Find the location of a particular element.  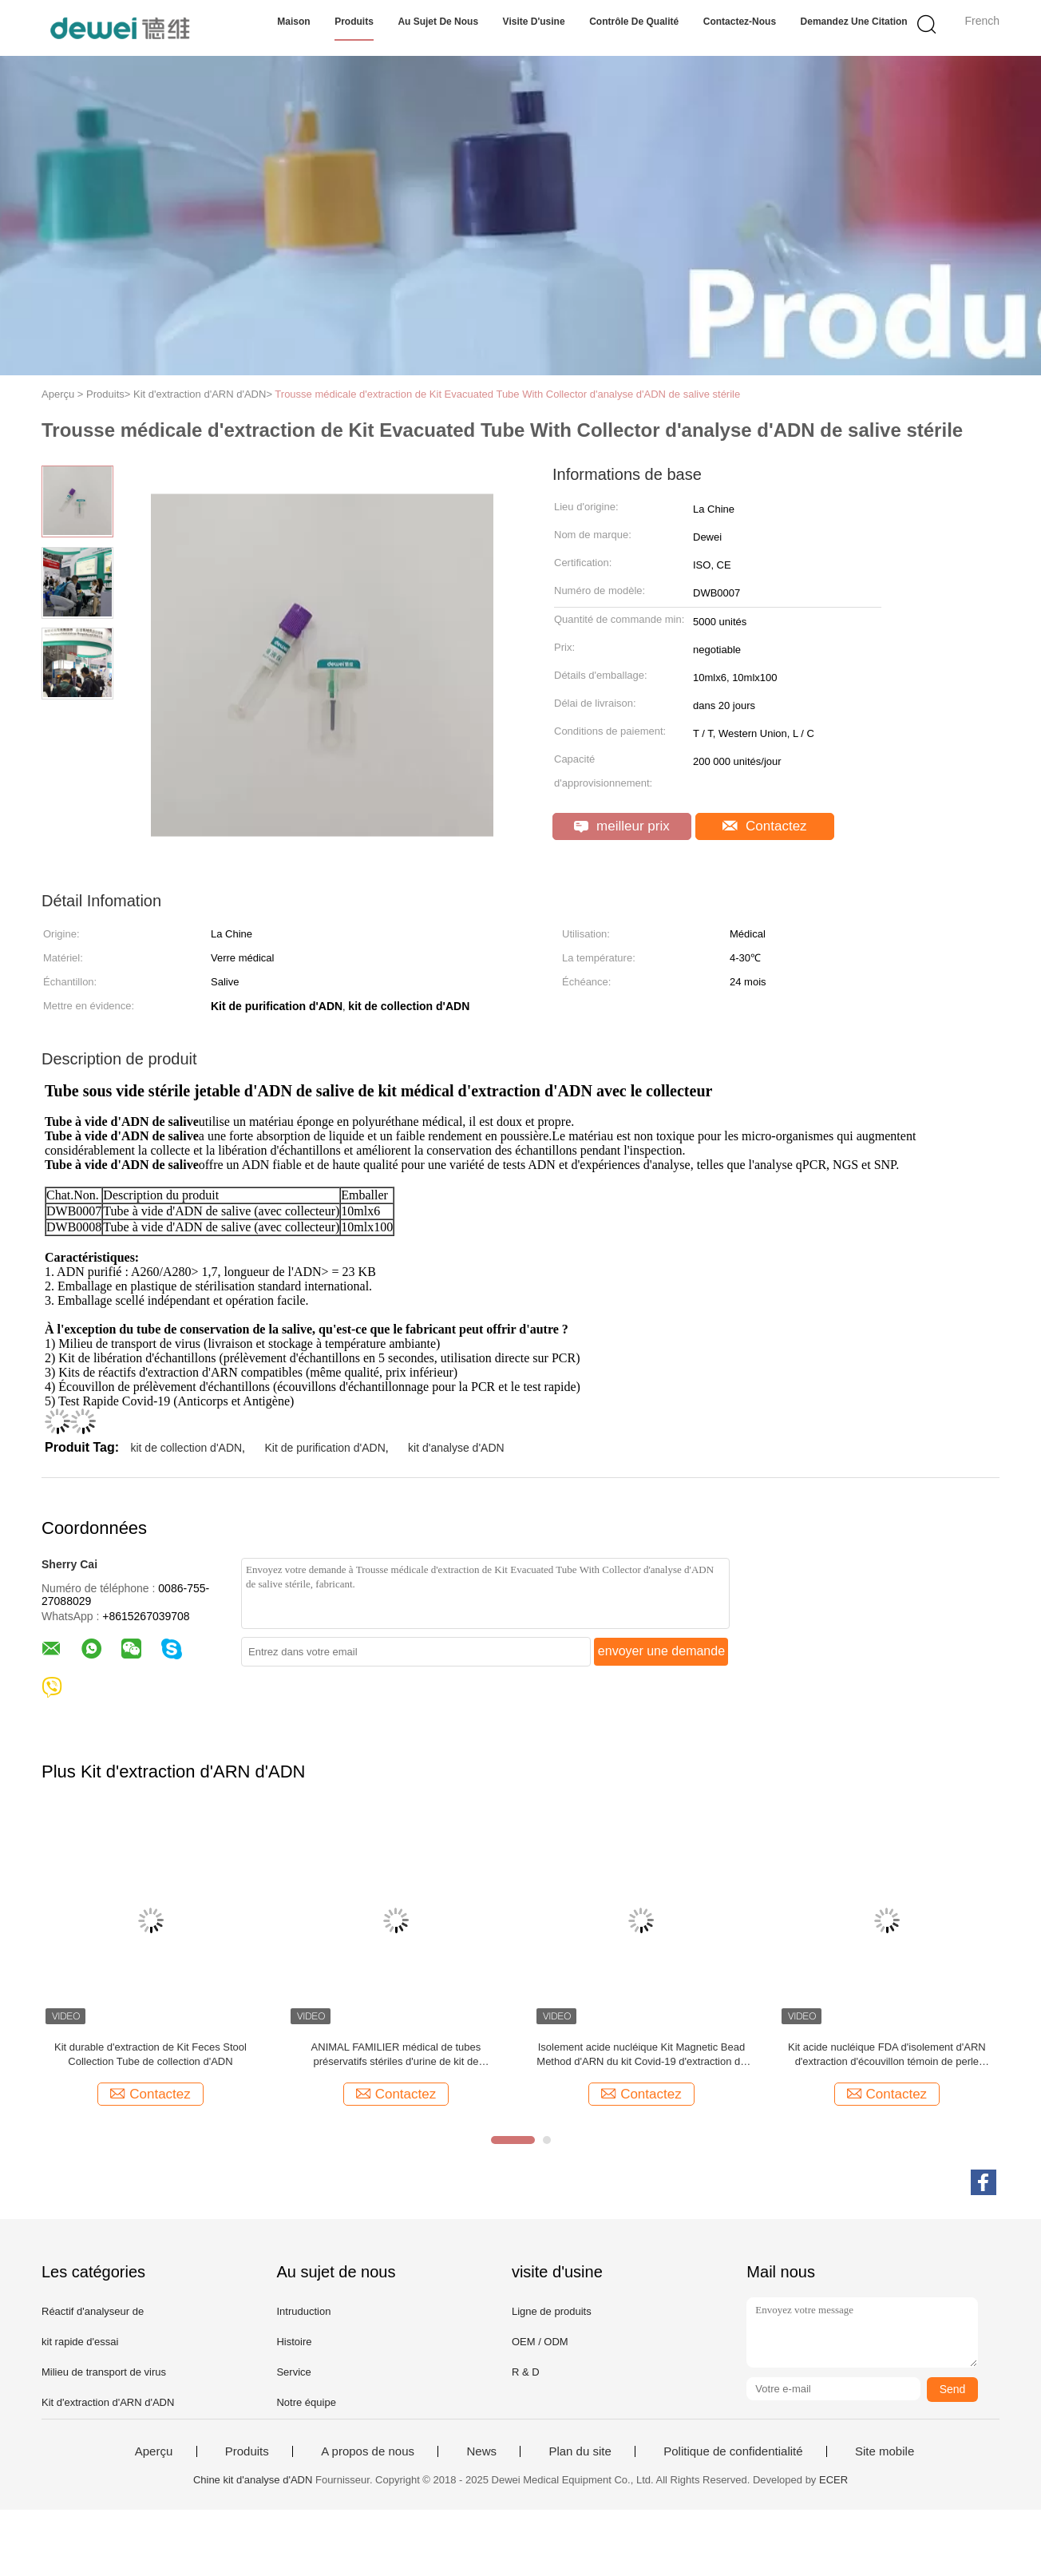

Isolement acide nucléique Kit Magnetic Bead Method d'ARN du kit Covid-19 d'extraction de FDA is located at coordinates (641, 2055).